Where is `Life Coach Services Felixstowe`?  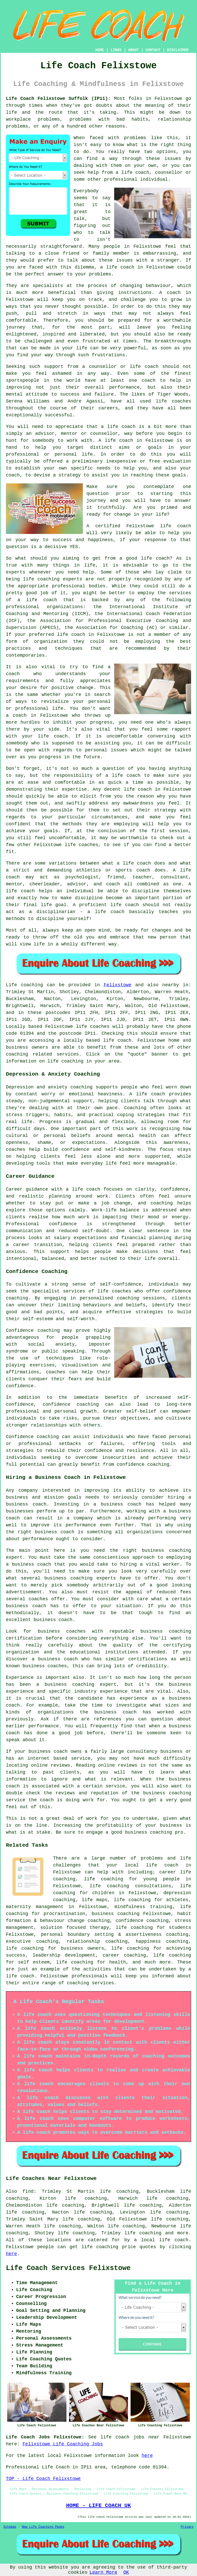 Life Coach Services Felixstowe is located at coordinates (68, 2268).